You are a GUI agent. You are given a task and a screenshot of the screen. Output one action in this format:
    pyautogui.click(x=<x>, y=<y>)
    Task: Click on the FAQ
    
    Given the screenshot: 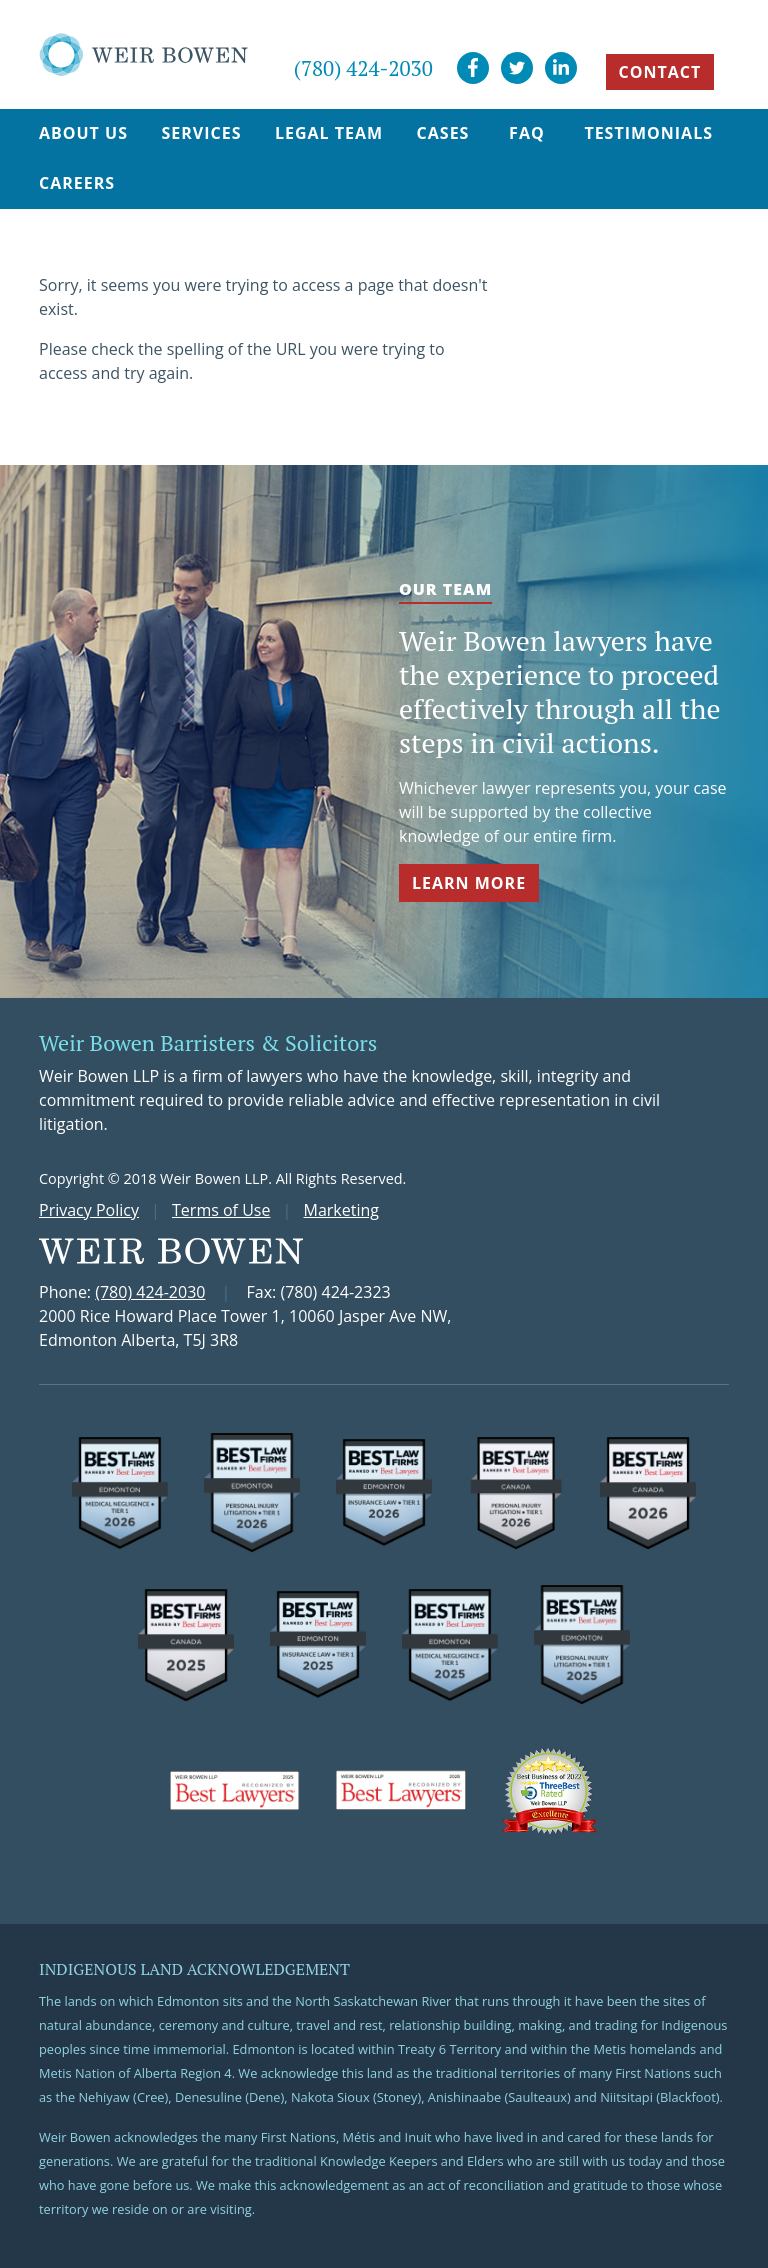 What is the action you would take?
    pyautogui.click(x=527, y=133)
    